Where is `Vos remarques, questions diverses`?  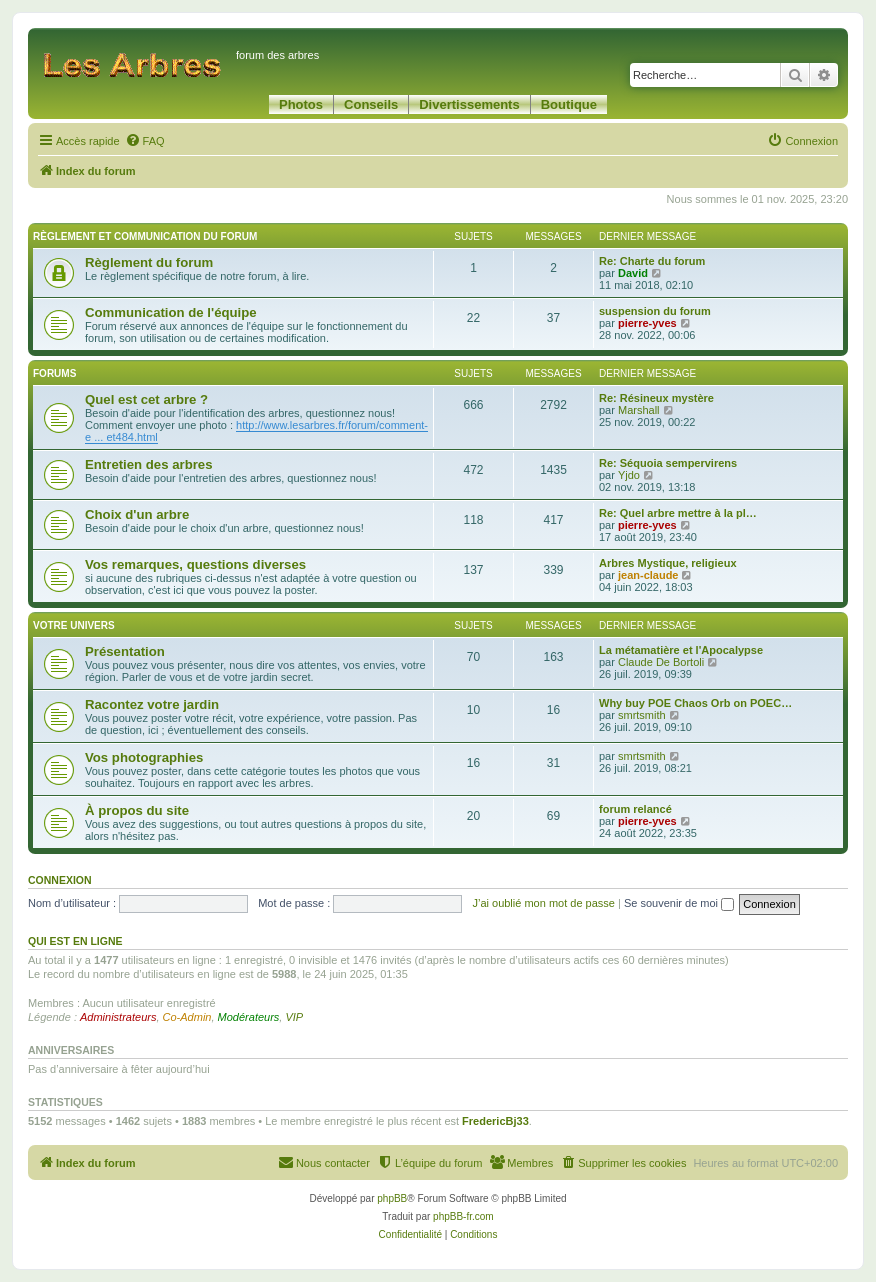
Vos remarques, questions diverses is located at coordinates (195, 564).